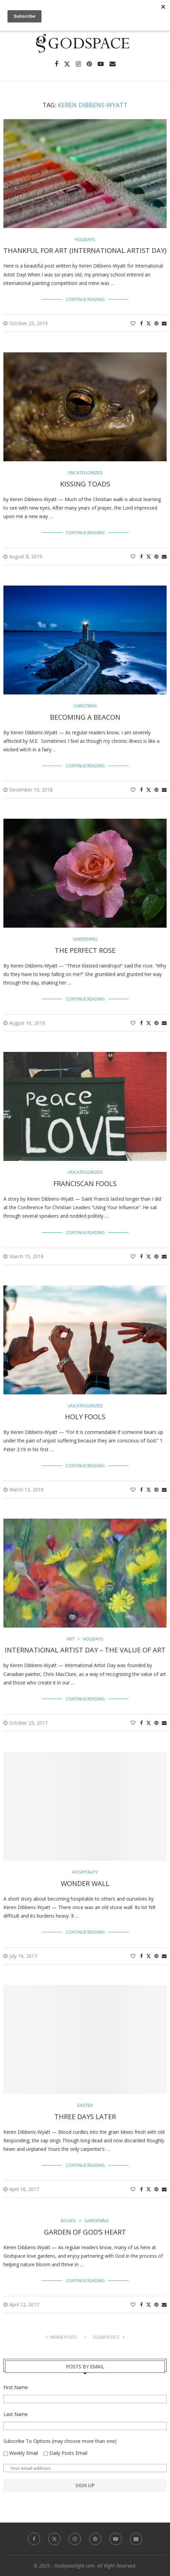 The width and height of the screenshot is (170, 2576). I want to click on [Share via Email], so click(164, 323).